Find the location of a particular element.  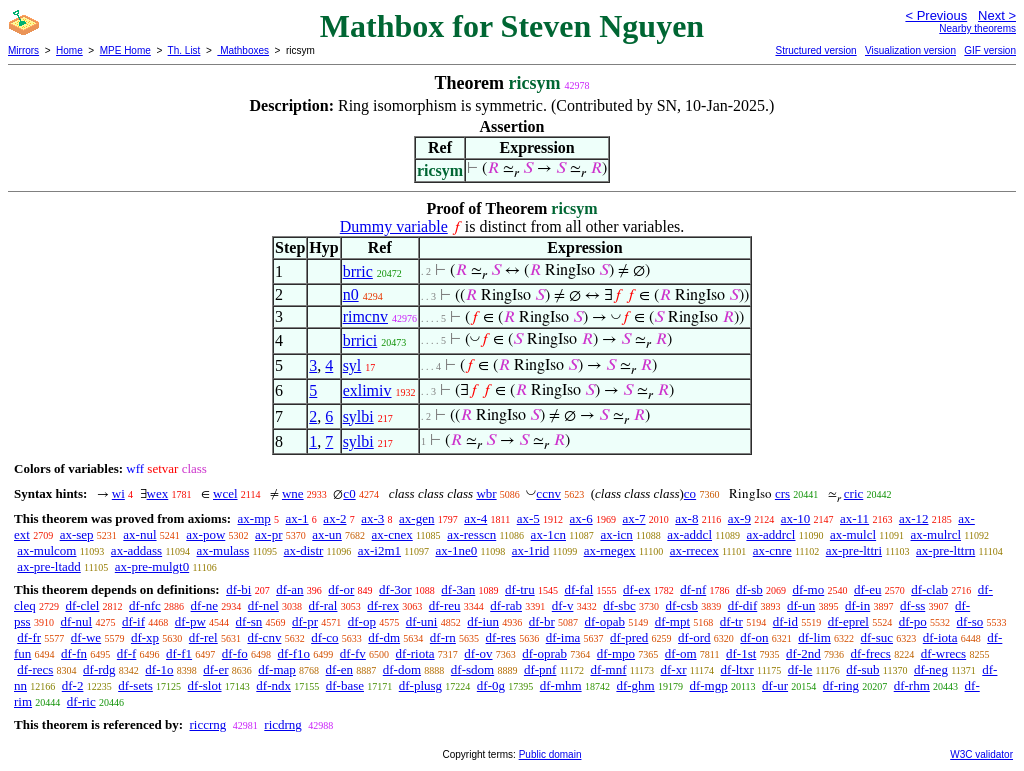

Visualization version is located at coordinates (910, 50).